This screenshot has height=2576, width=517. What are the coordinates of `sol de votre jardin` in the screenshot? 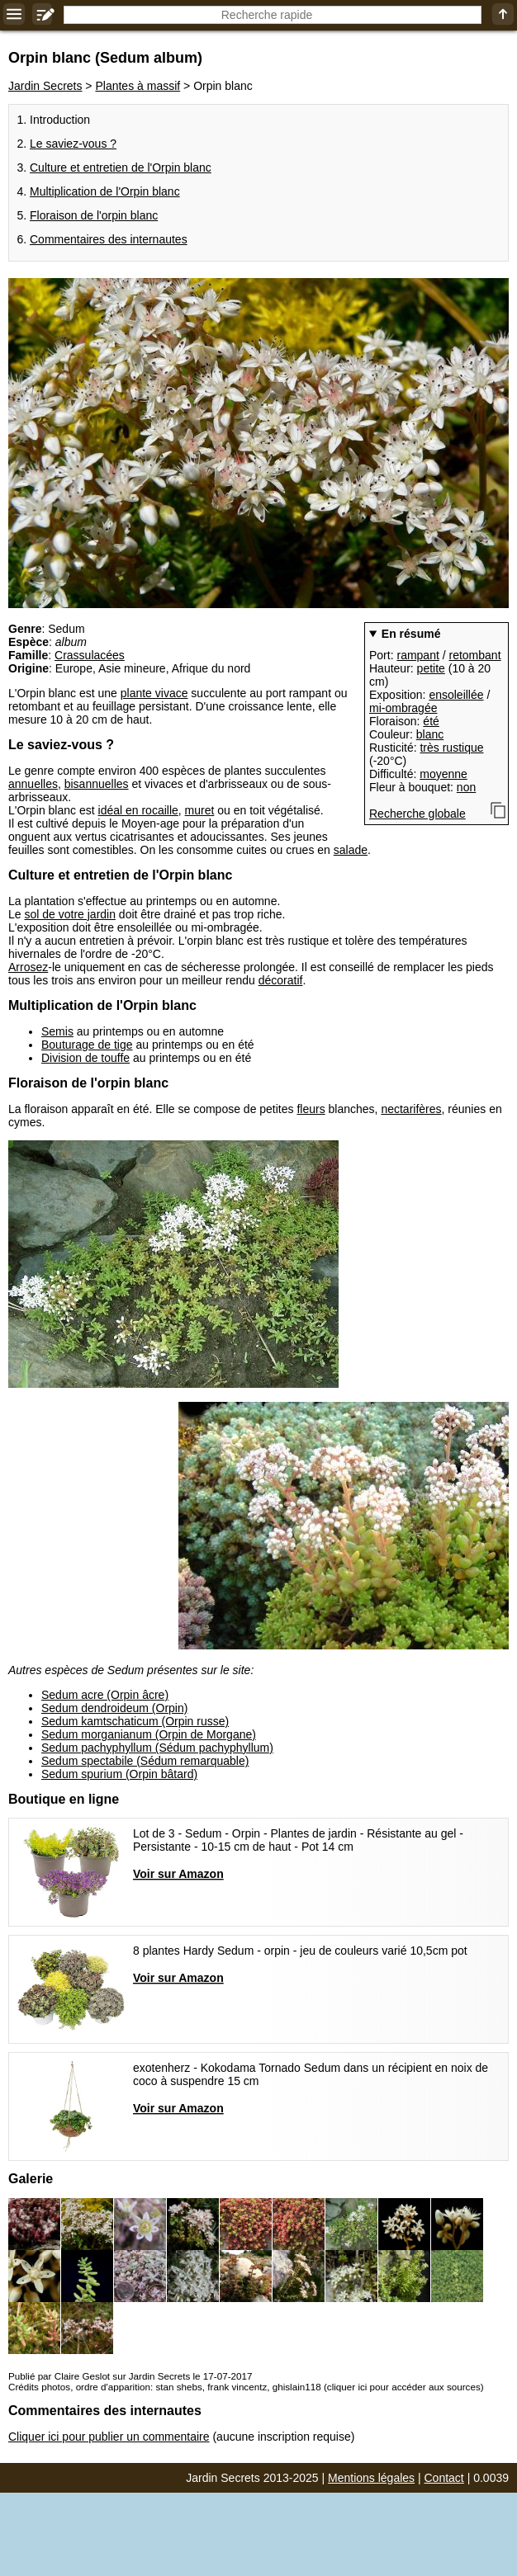 It's located at (70, 914).